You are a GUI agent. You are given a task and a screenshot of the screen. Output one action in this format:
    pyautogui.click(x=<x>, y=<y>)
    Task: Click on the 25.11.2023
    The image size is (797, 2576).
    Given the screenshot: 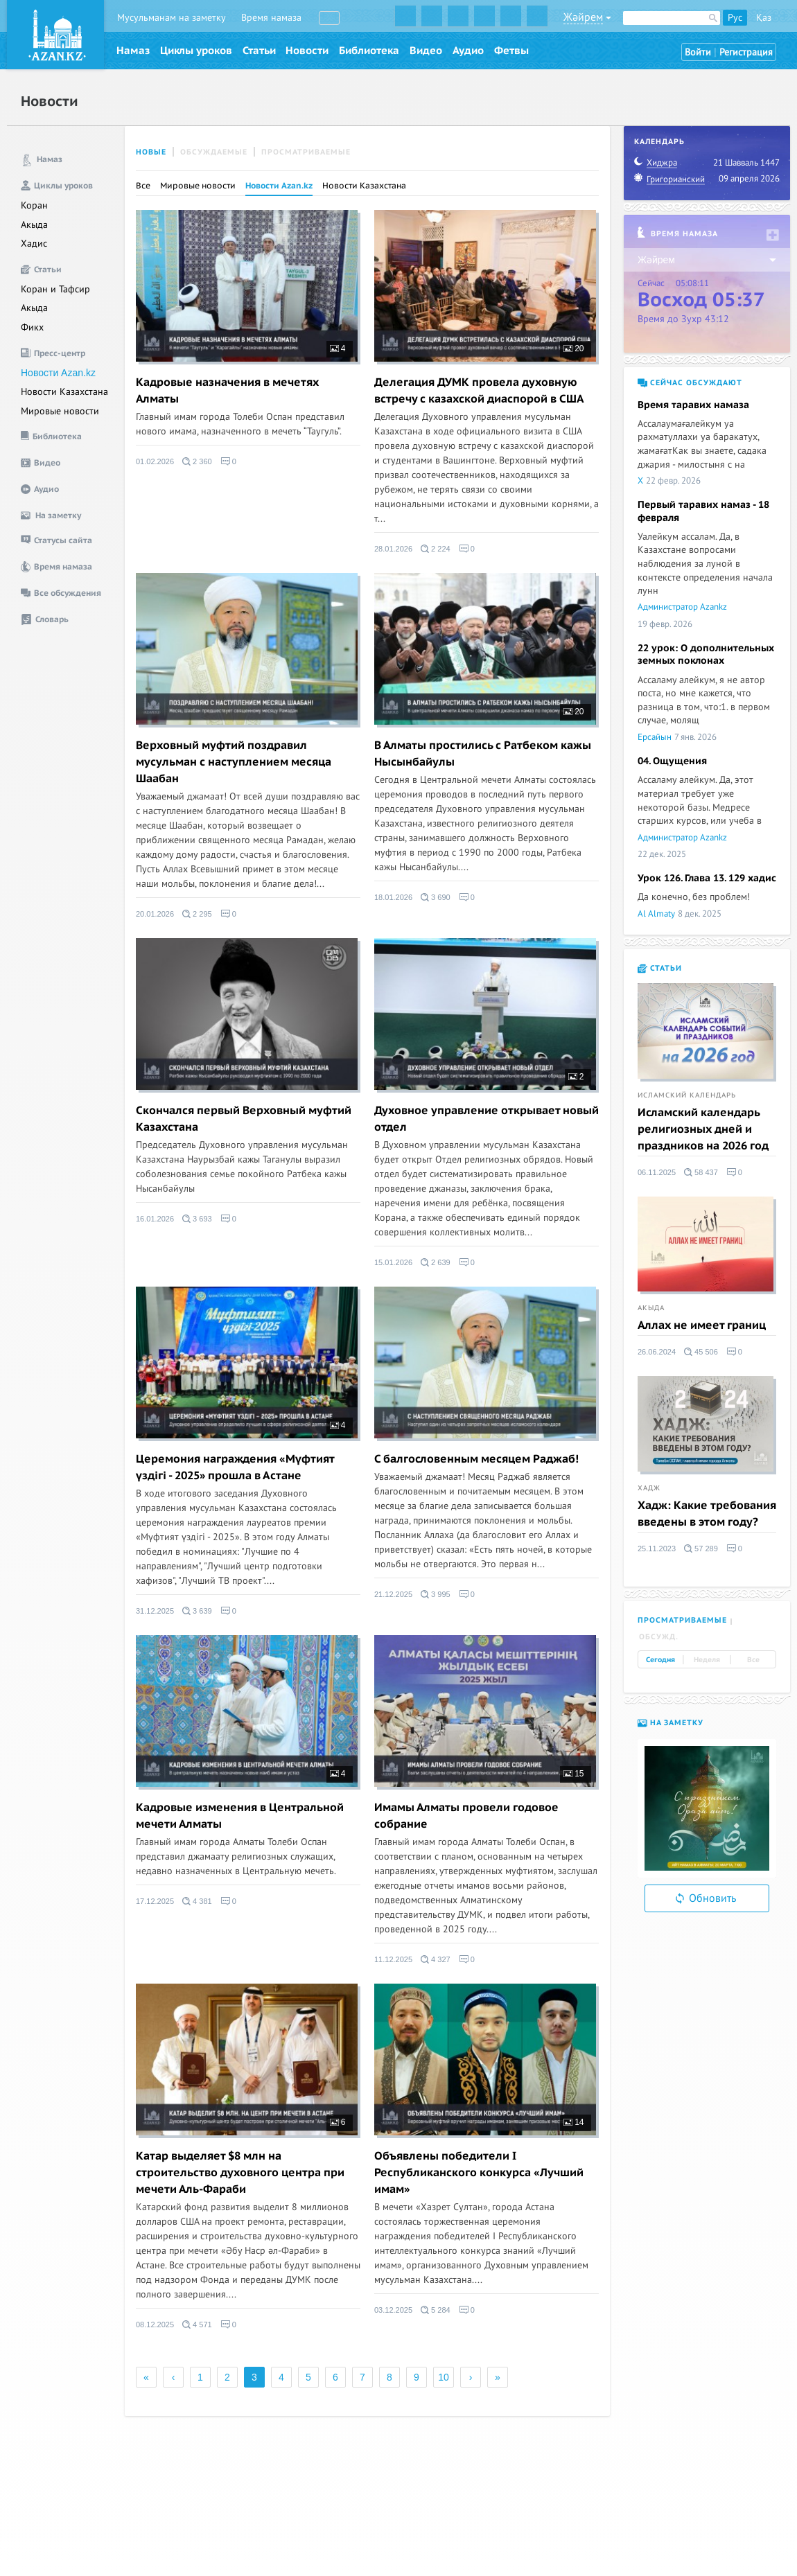 What is the action you would take?
    pyautogui.click(x=657, y=1548)
    